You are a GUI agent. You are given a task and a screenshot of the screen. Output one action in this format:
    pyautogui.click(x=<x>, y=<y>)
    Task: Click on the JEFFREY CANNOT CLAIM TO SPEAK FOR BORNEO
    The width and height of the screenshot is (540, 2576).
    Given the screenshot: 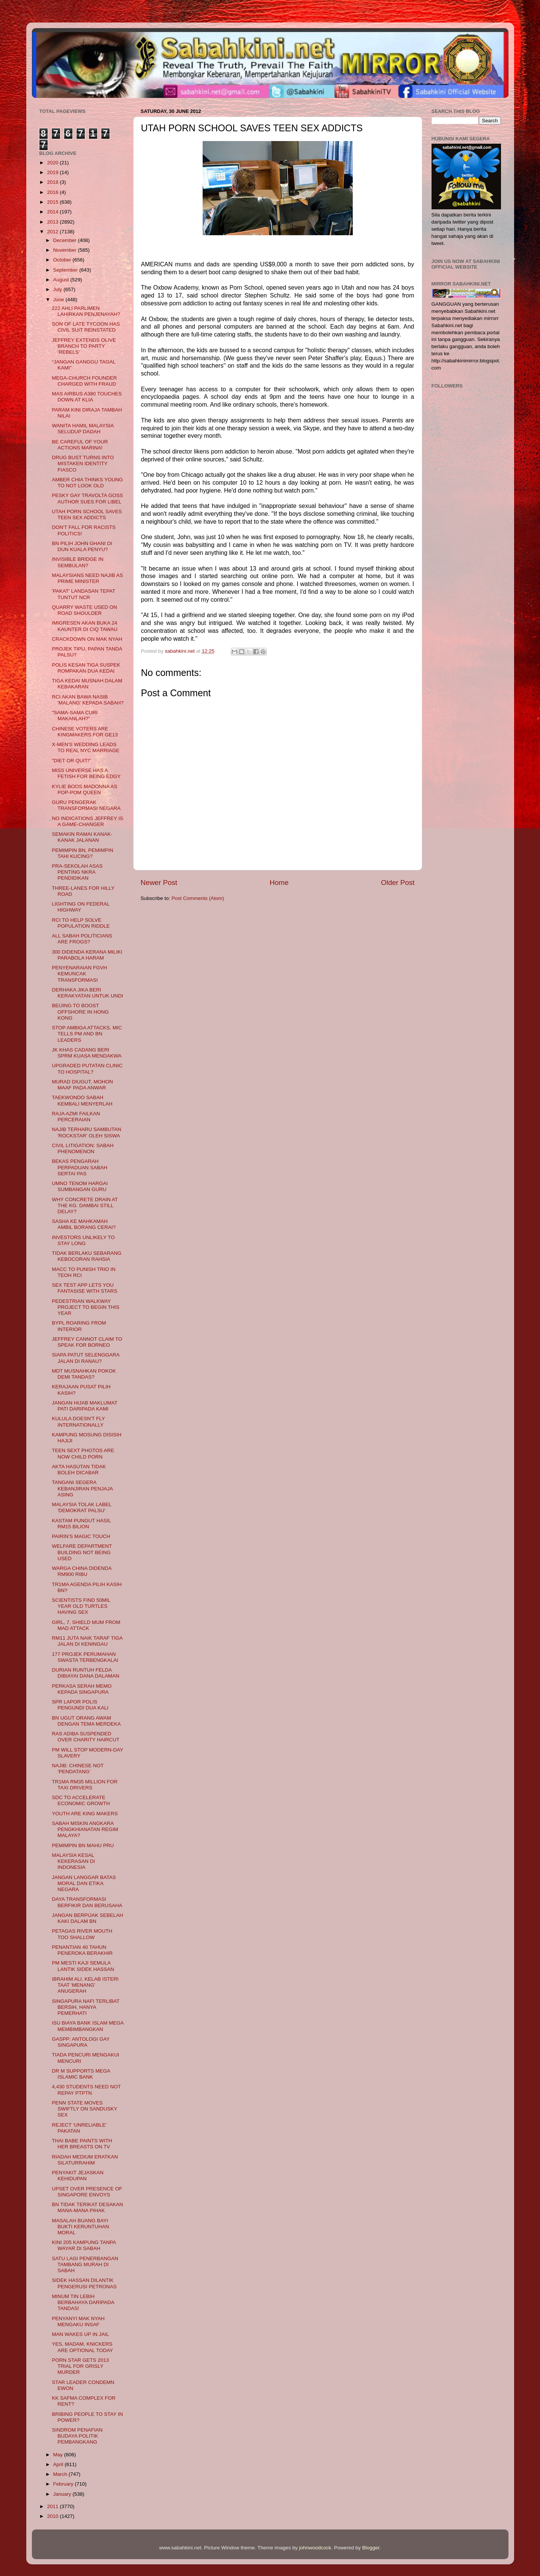 What is the action you would take?
    pyautogui.click(x=87, y=1342)
    